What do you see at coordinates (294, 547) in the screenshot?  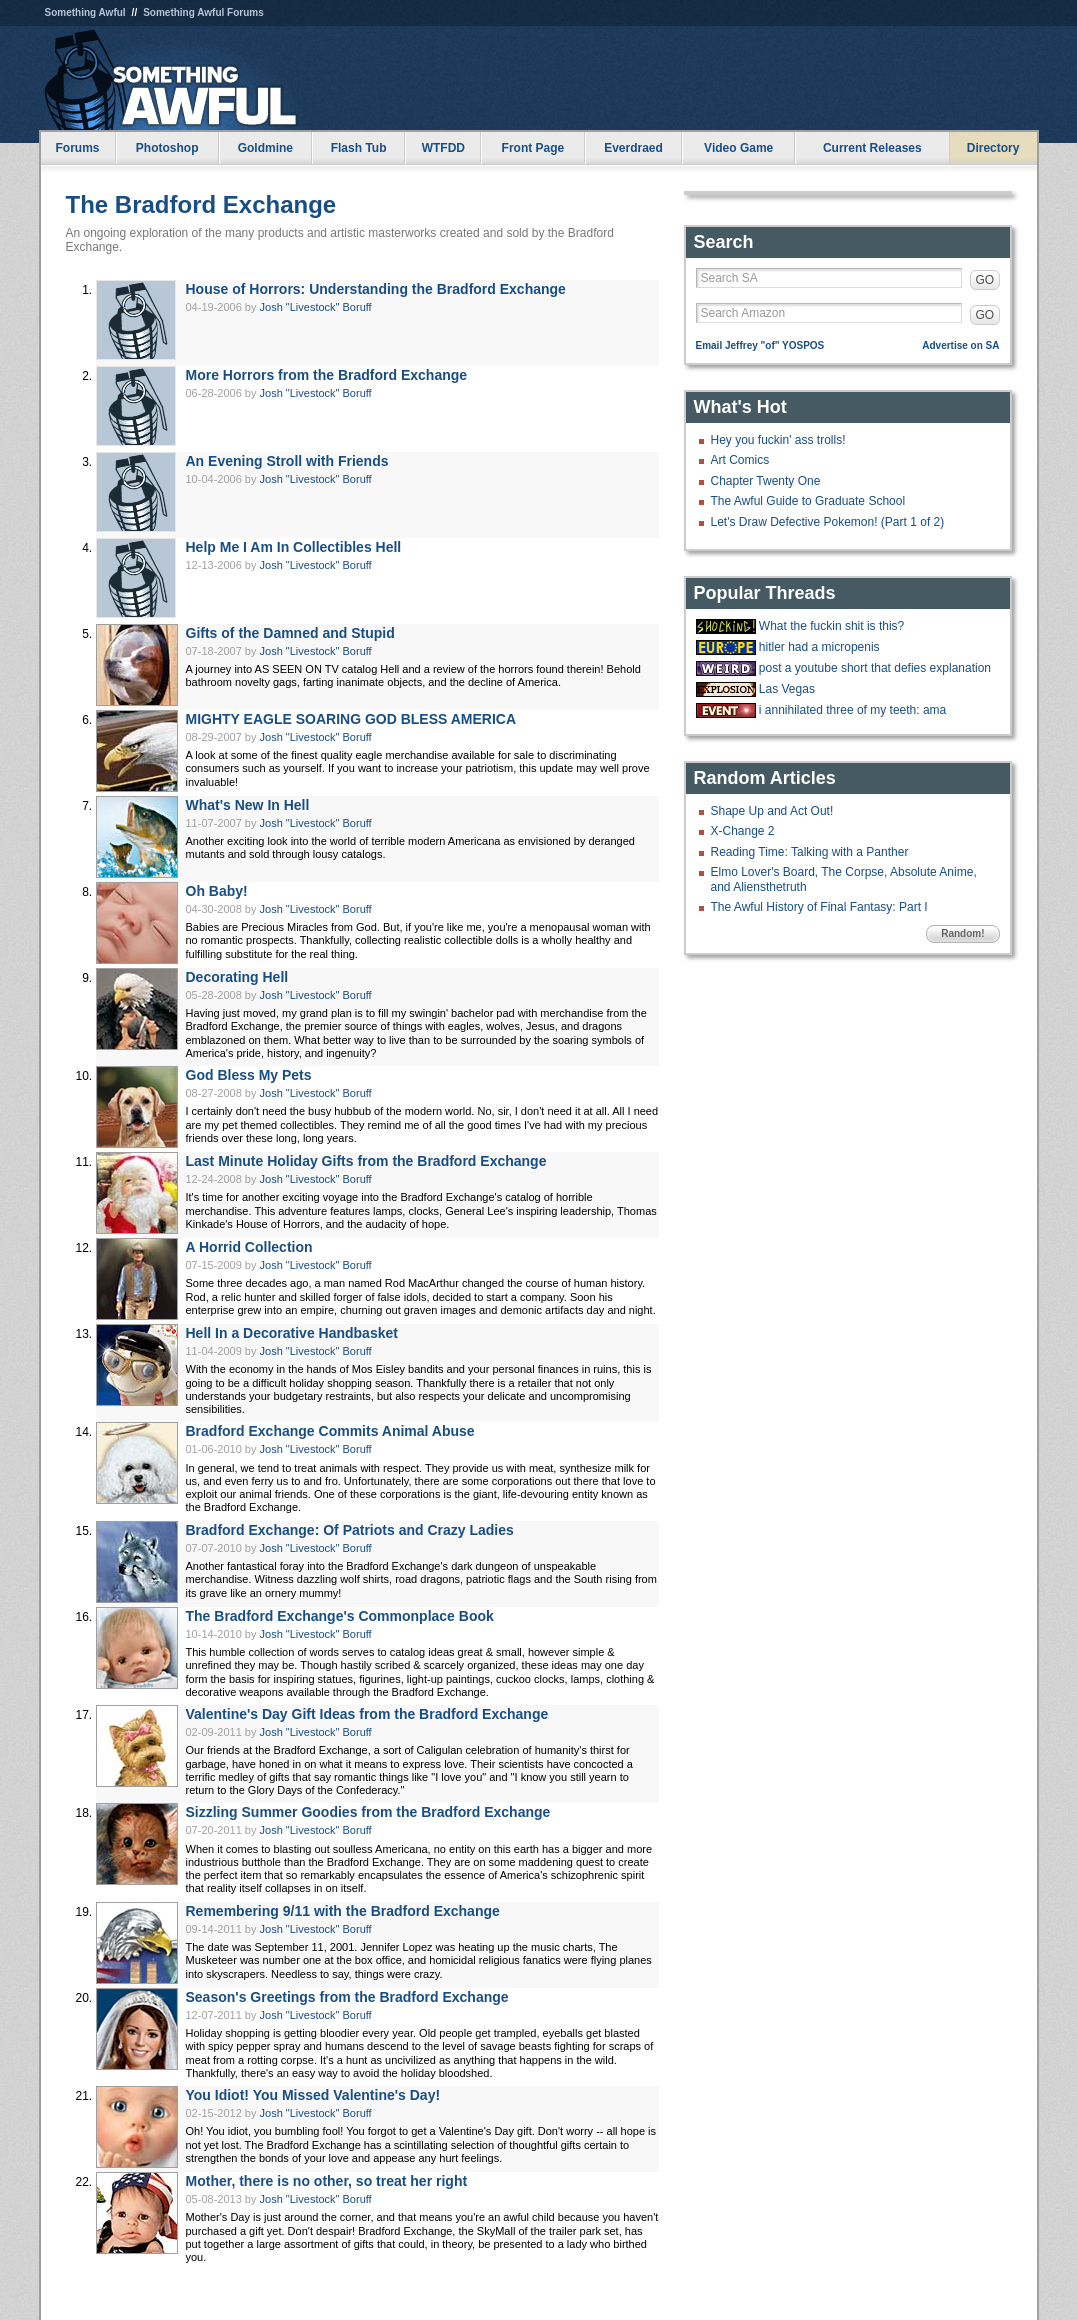 I see `Help Me I Am In Collectibles Hell` at bounding box center [294, 547].